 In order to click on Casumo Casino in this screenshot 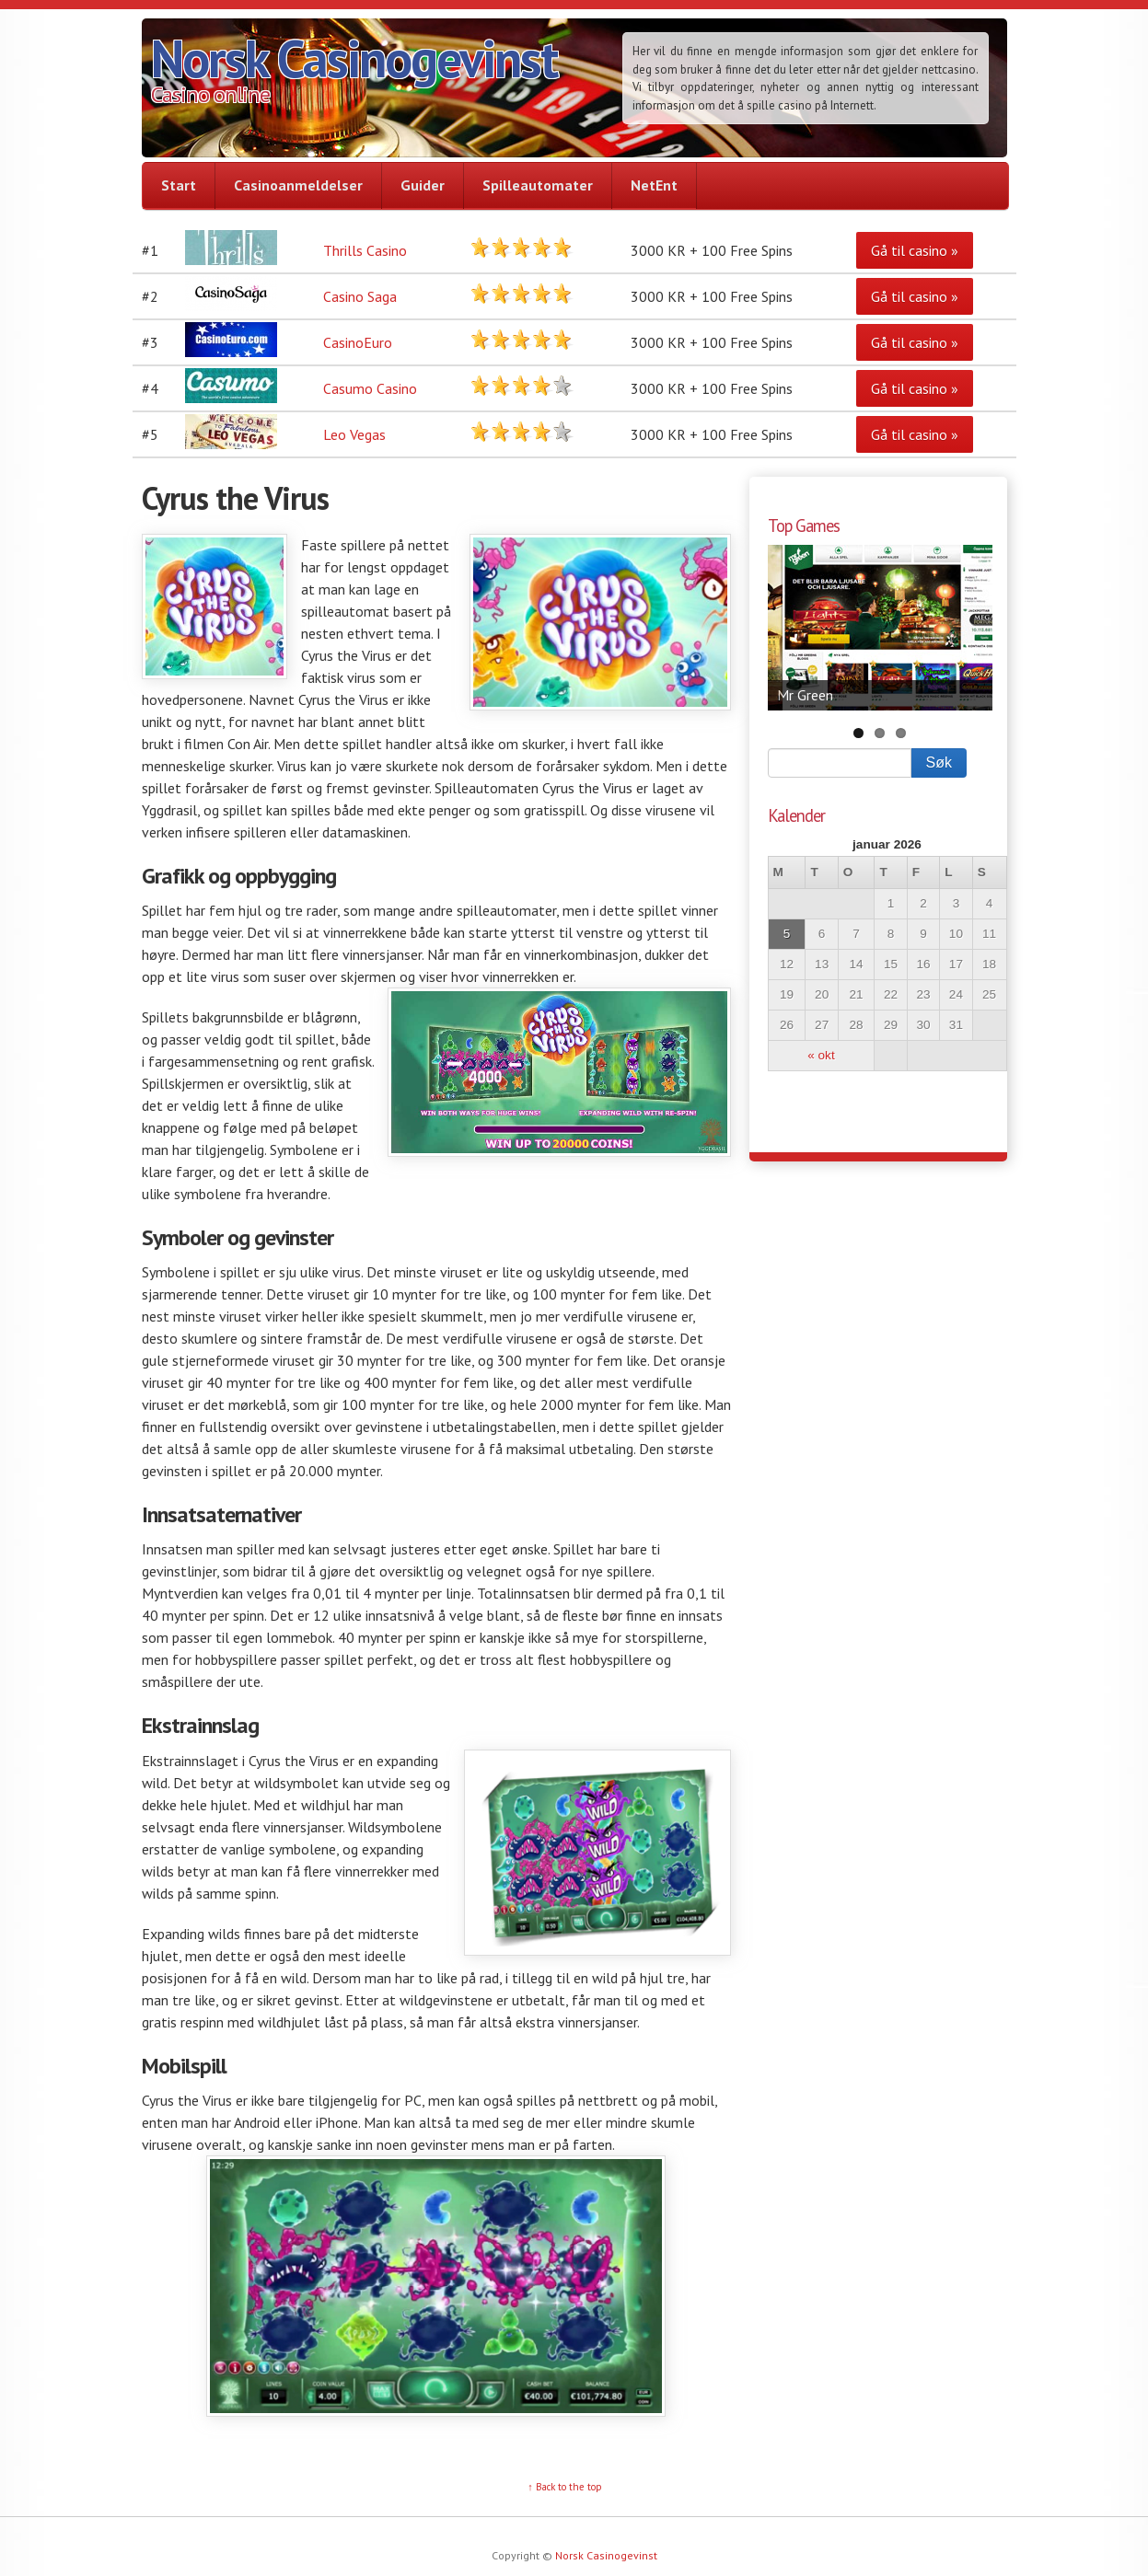, I will do `click(370, 388)`.